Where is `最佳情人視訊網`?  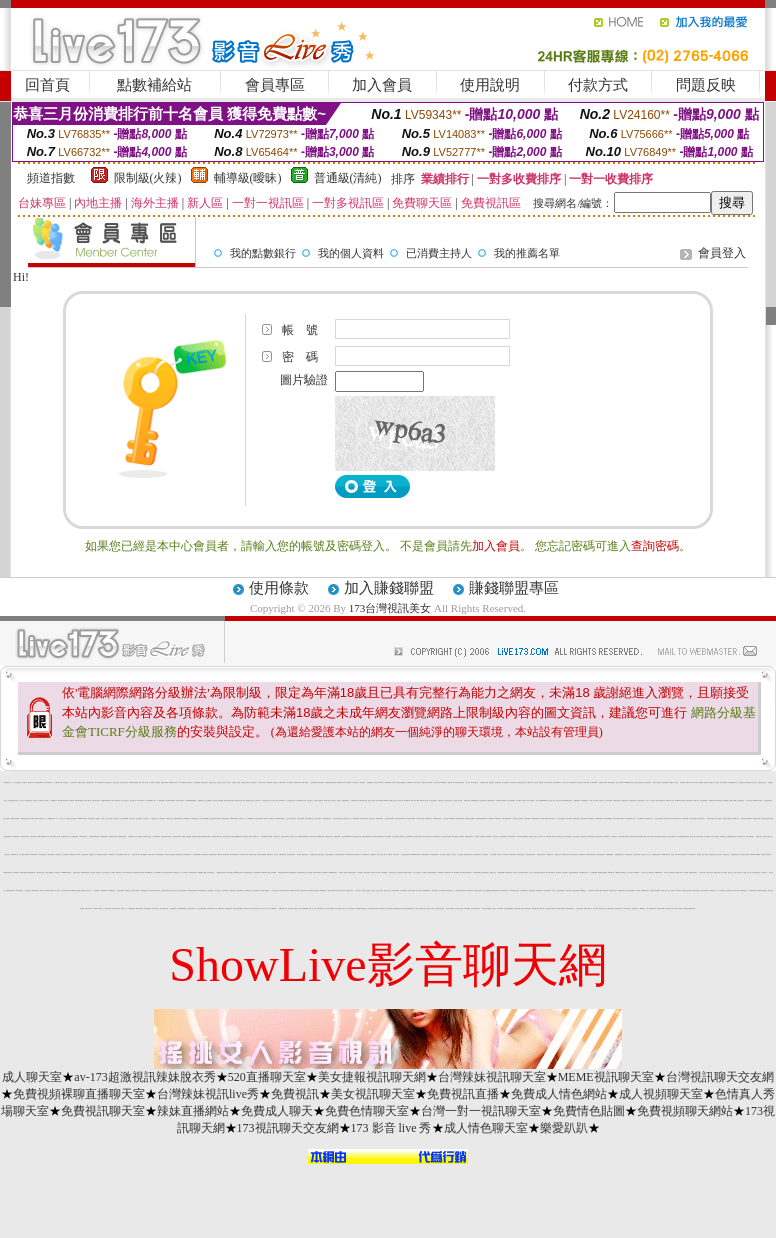 最佳情人視訊網 is located at coordinates (736, 890).